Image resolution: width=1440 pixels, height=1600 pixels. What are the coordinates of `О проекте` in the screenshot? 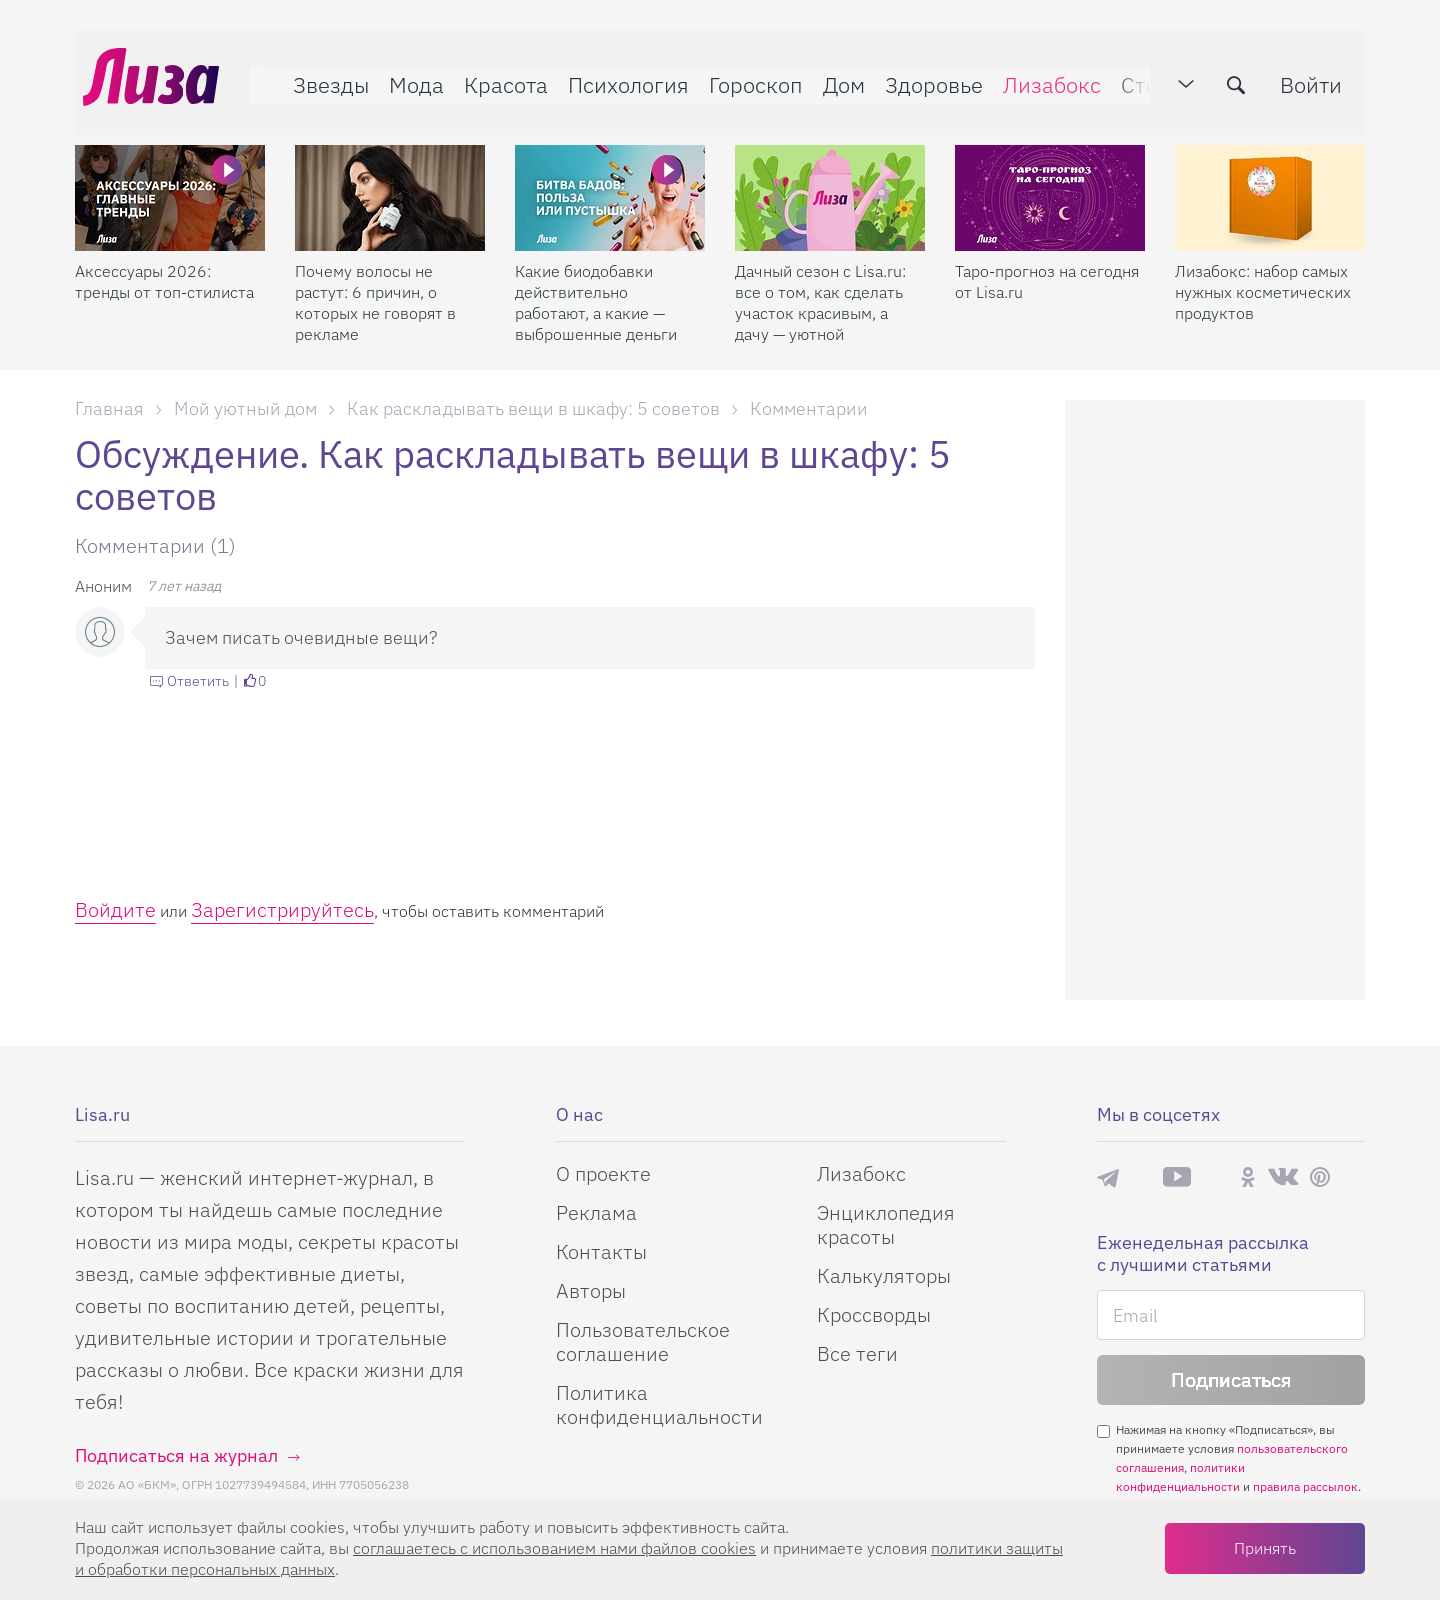 It's located at (603, 1173).